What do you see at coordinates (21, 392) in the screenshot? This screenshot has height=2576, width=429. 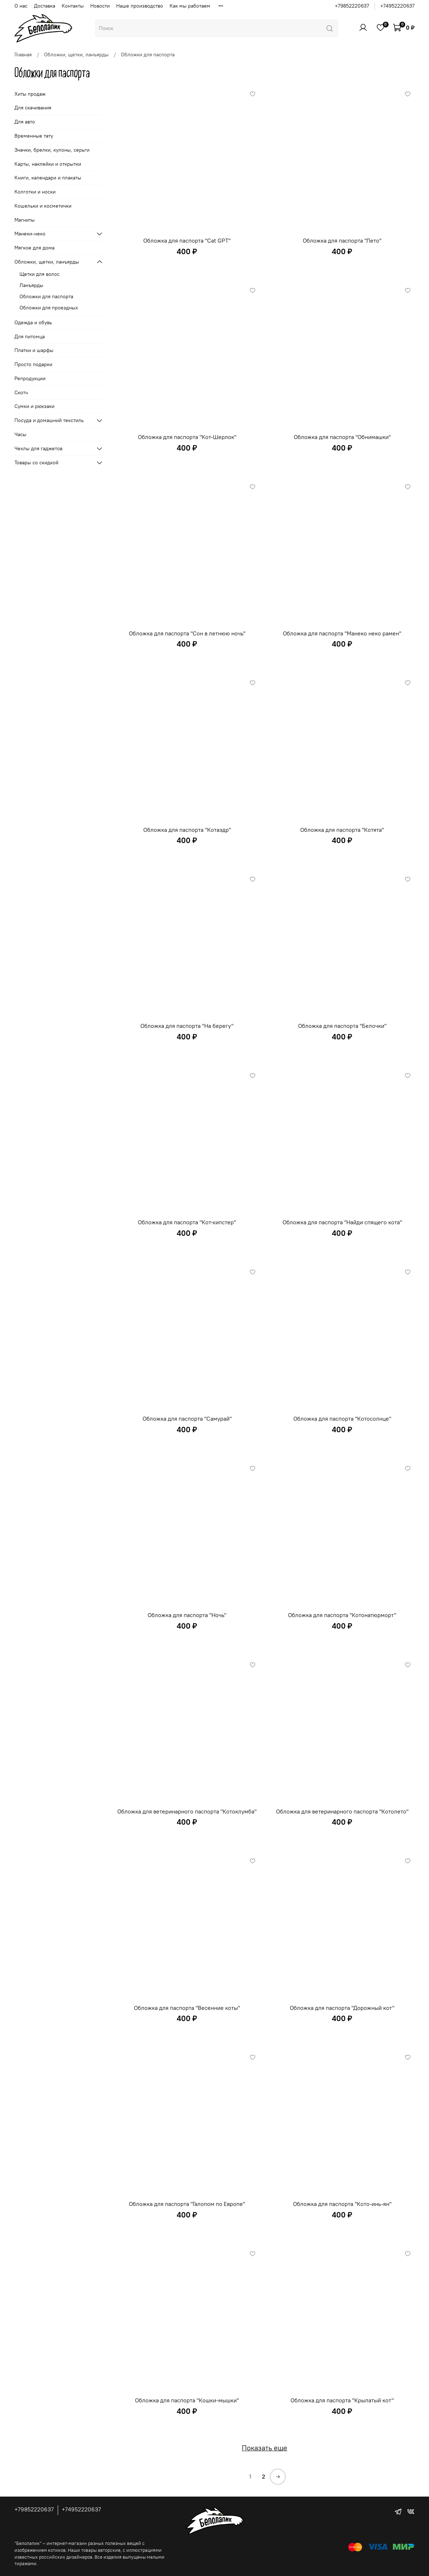 I see `Скотч` at bounding box center [21, 392].